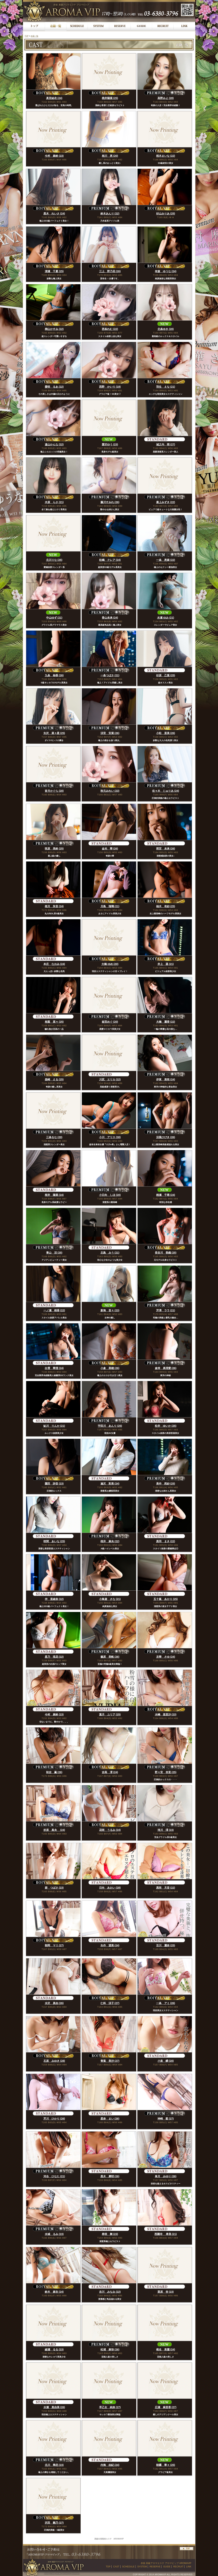 The width and height of the screenshot is (218, 2576). What do you see at coordinates (54, 617) in the screenshot?
I see `中山ゆず (21)` at bounding box center [54, 617].